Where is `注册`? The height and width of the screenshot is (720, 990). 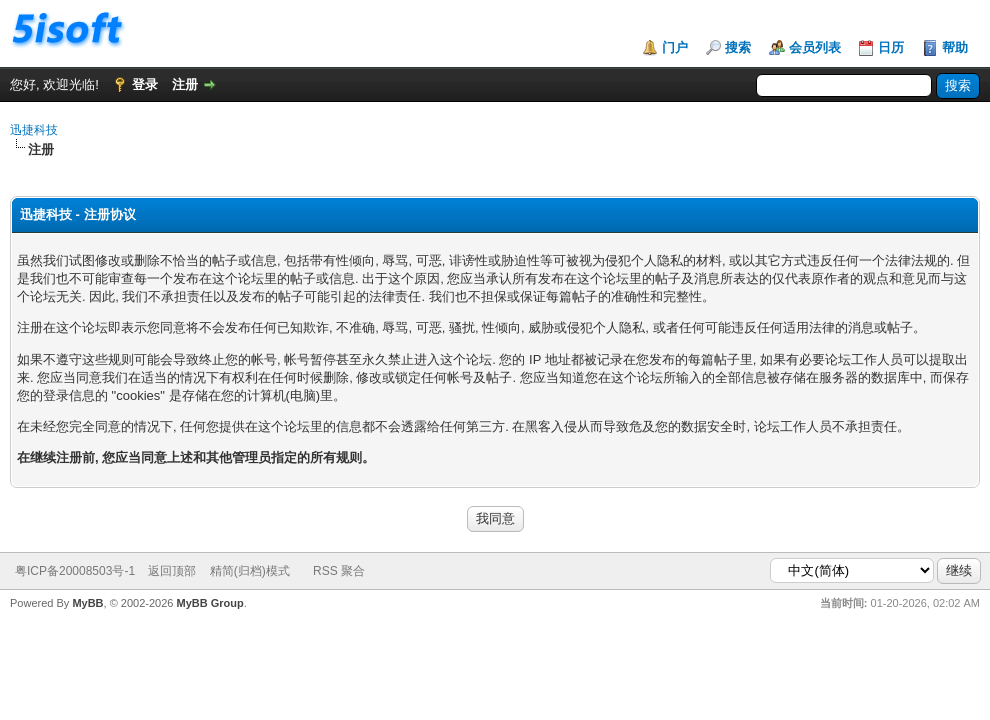 注册 is located at coordinates (185, 84).